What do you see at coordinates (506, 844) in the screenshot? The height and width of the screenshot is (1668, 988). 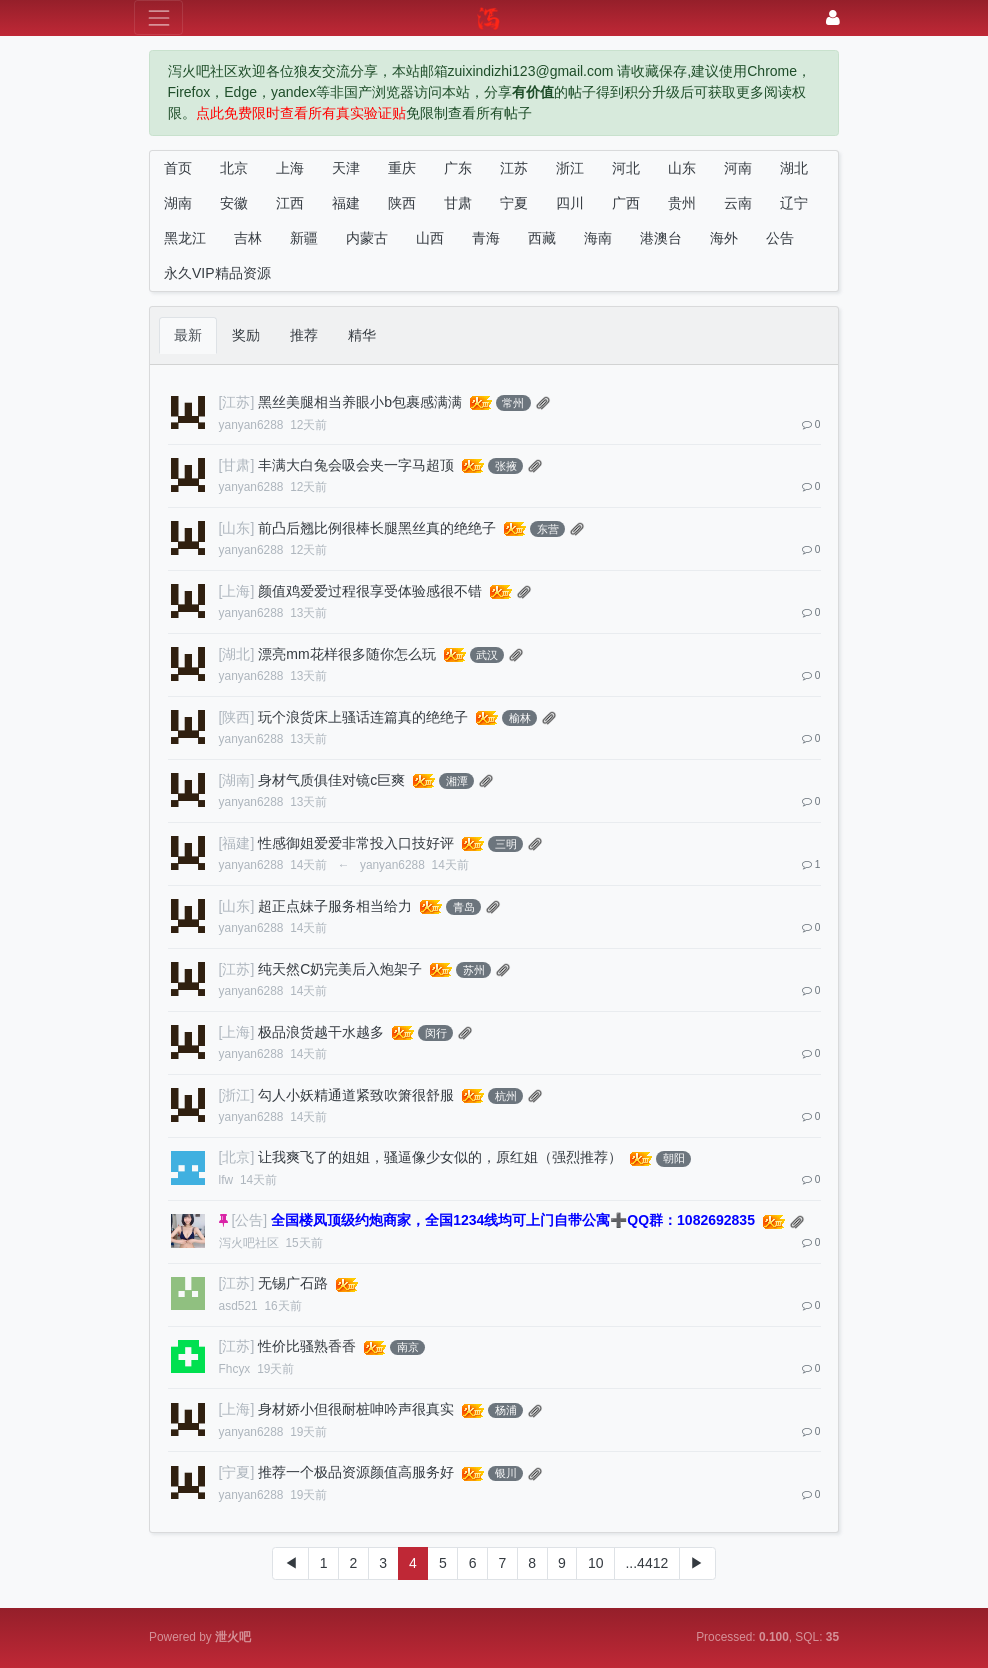 I see `三明` at bounding box center [506, 844].